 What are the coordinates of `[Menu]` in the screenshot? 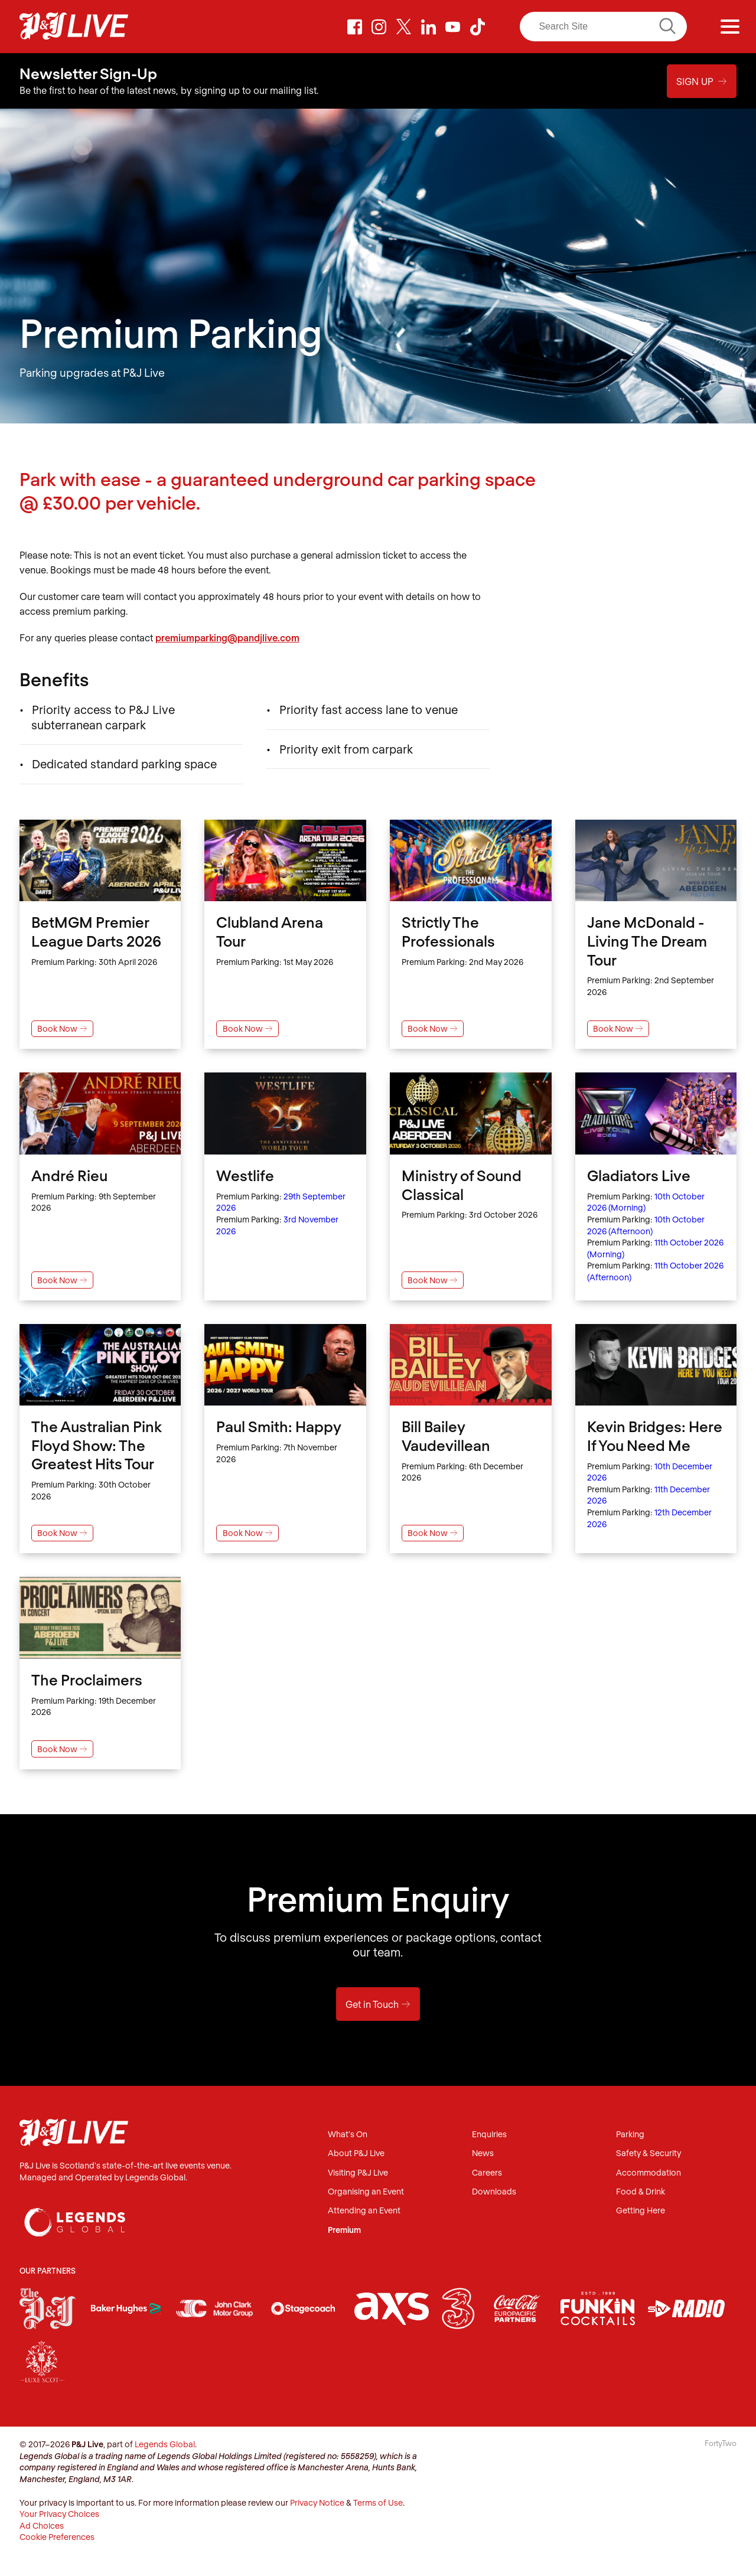 It's located at (730, 27).